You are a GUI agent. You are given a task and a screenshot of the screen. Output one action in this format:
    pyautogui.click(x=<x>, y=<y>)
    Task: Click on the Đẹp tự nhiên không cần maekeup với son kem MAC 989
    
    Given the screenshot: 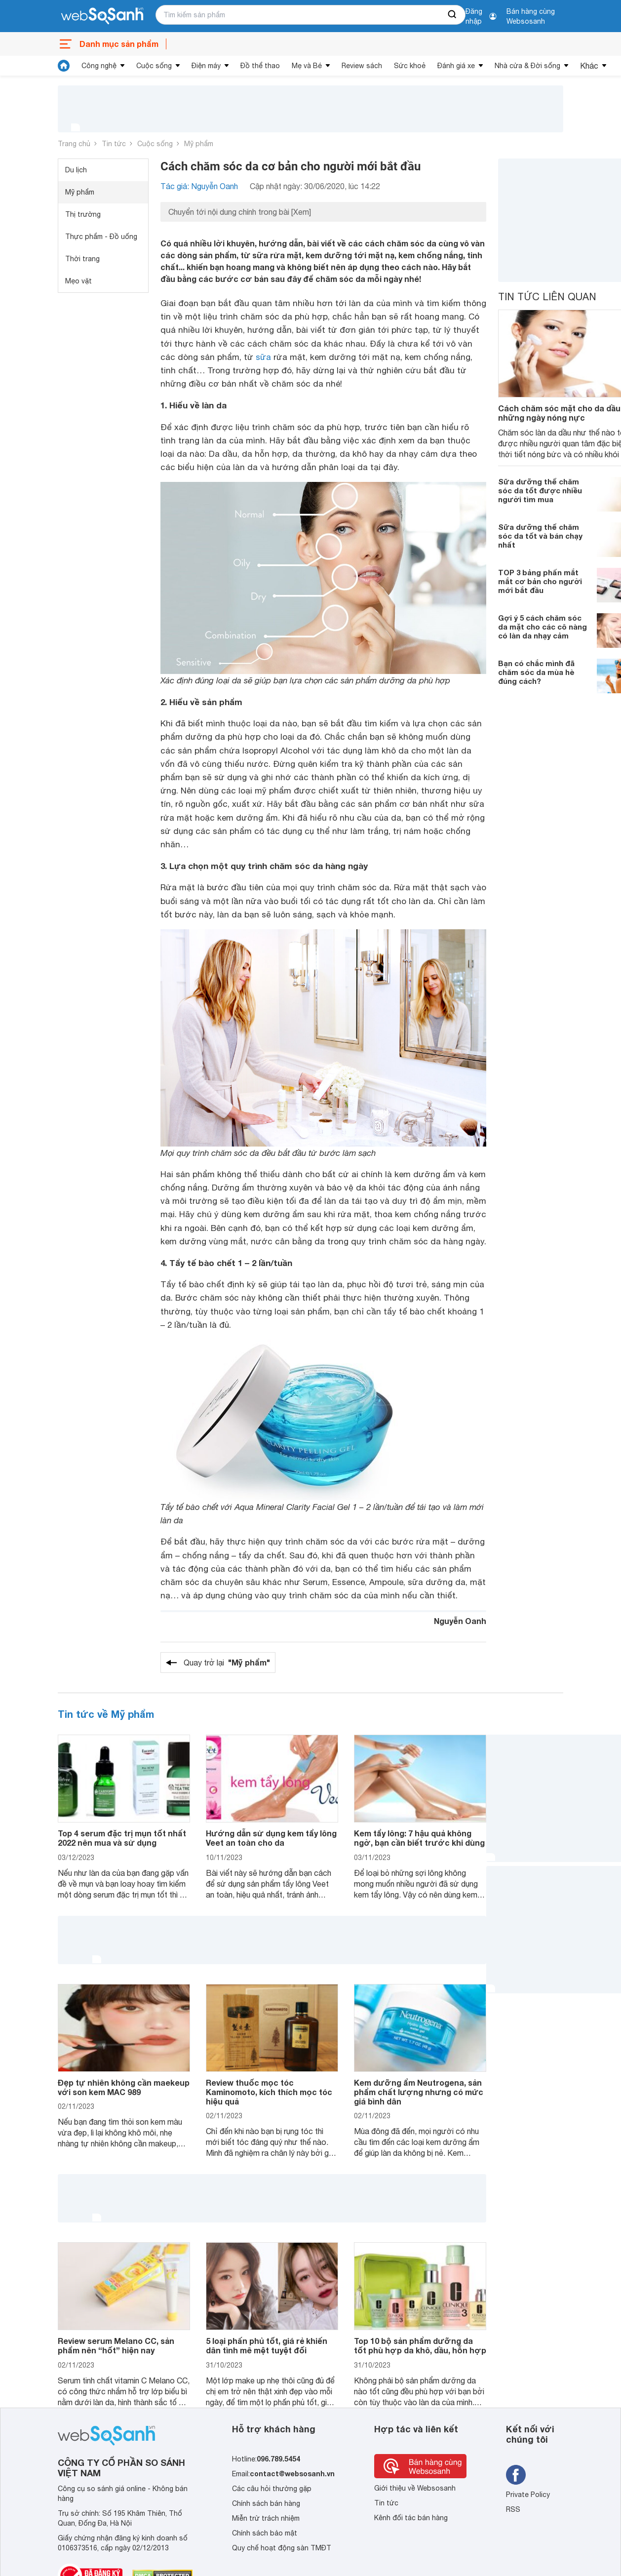 What is the action you would take?
    pyautogui.click(x=124, y=2087)
    